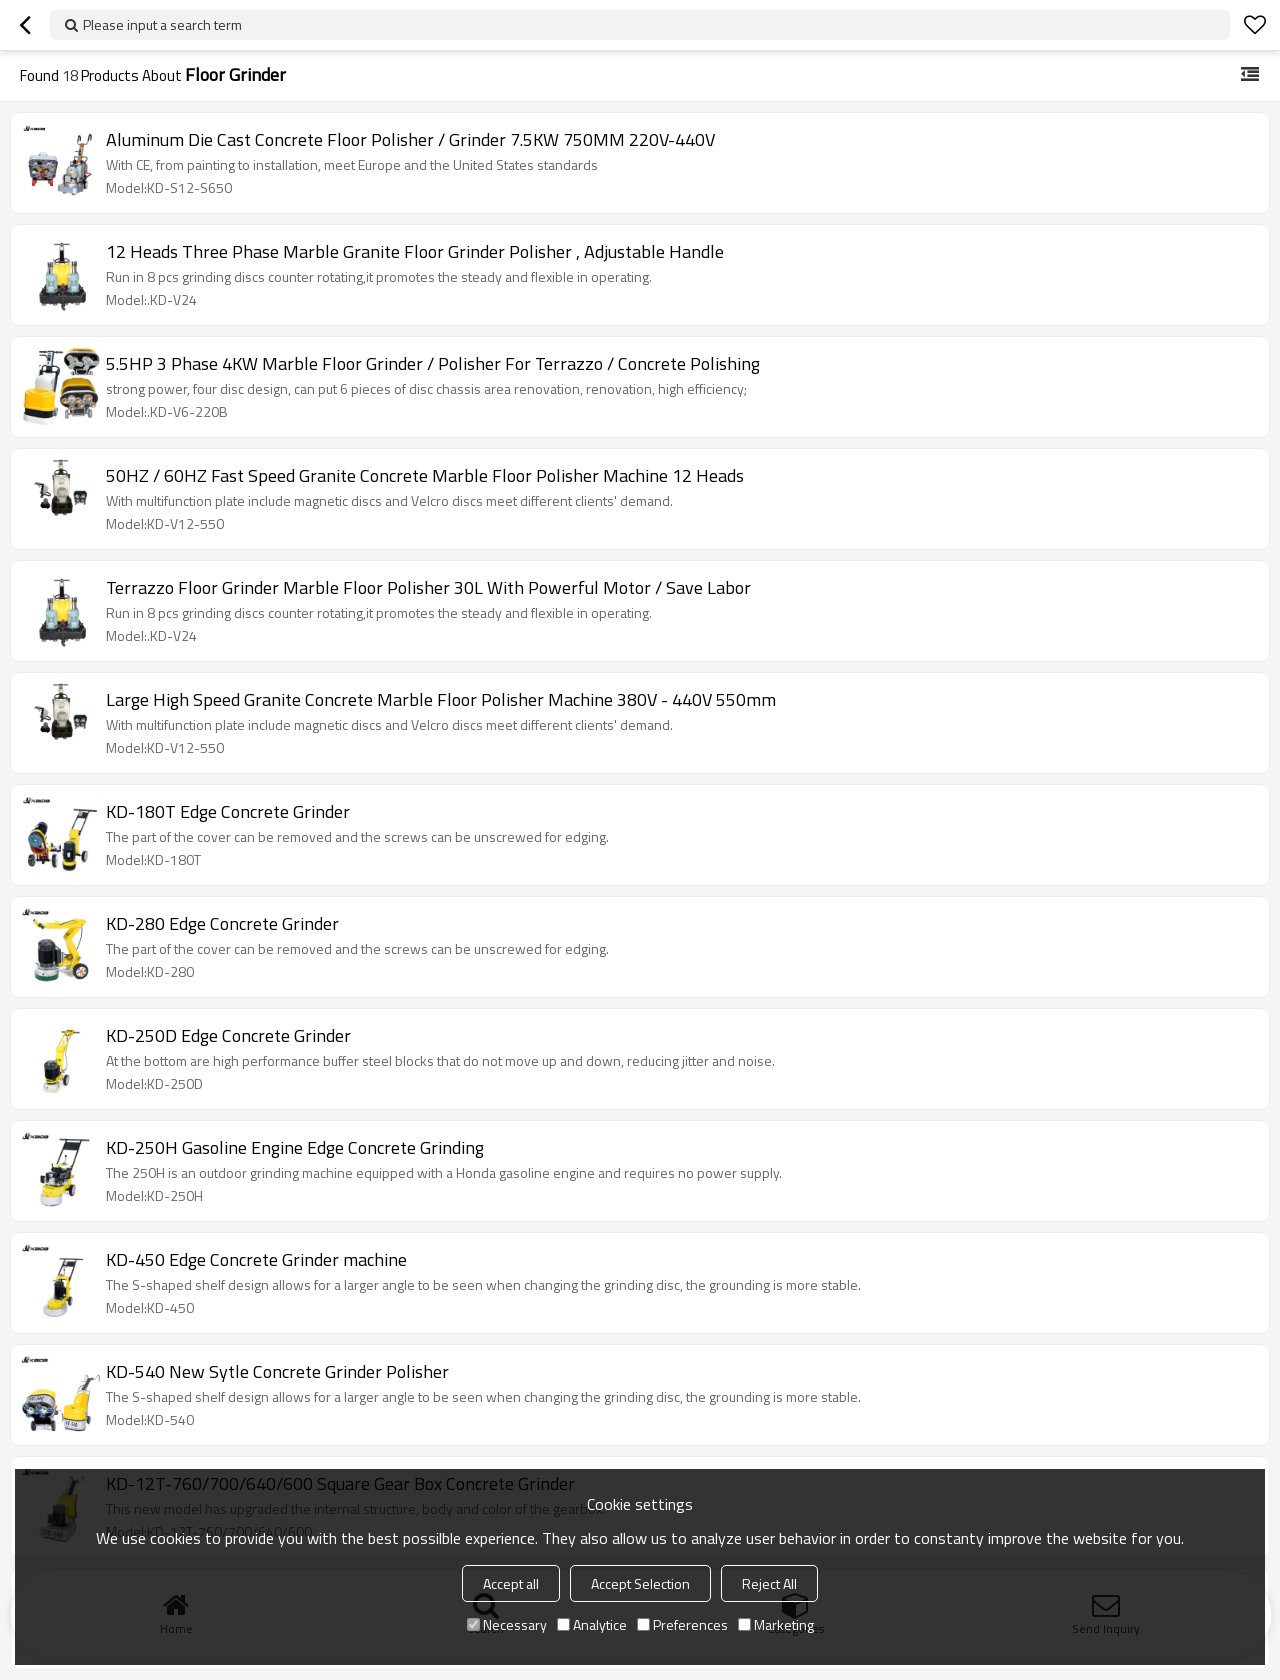  Describe the element at coordinates (640, 1583) in the screenshot. I see `Accept Selection` at that location.